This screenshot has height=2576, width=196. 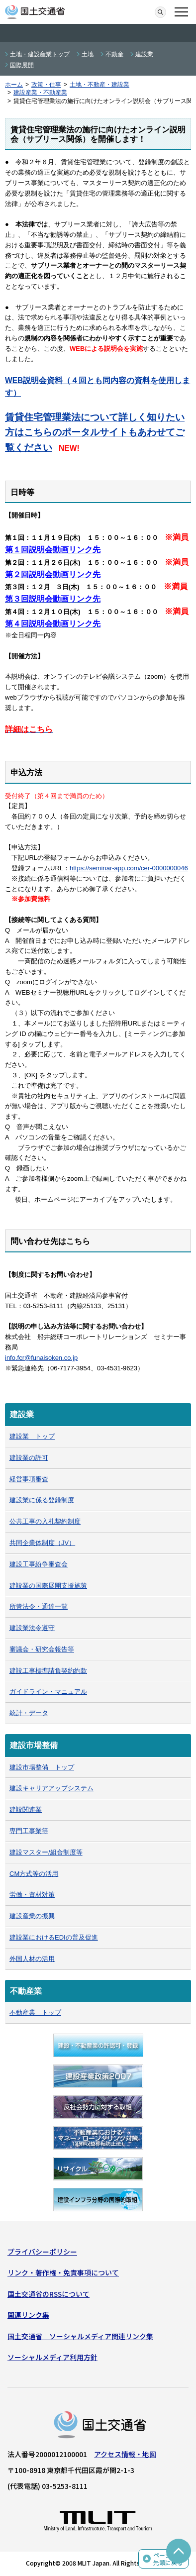 What do you see at coordinates (32, 1628) in the screenshot?
I see `建設業法令遵守` at bounding box center [32, 1628].